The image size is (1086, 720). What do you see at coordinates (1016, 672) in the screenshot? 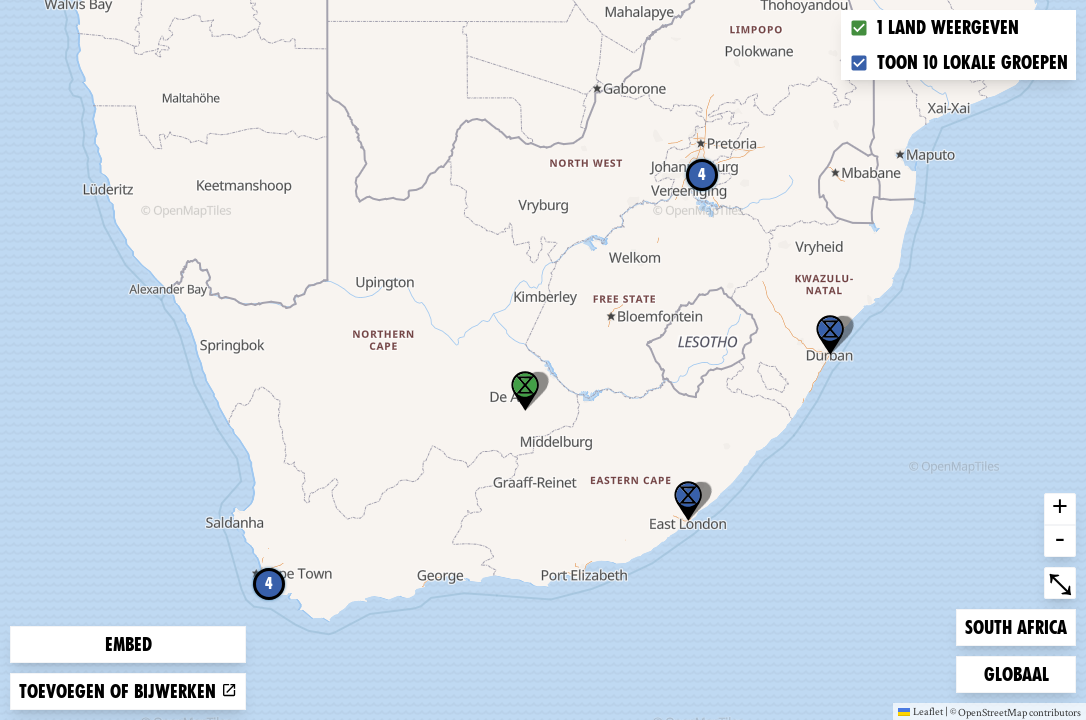
I see `Globaal` at bounding box center [1016, 672].